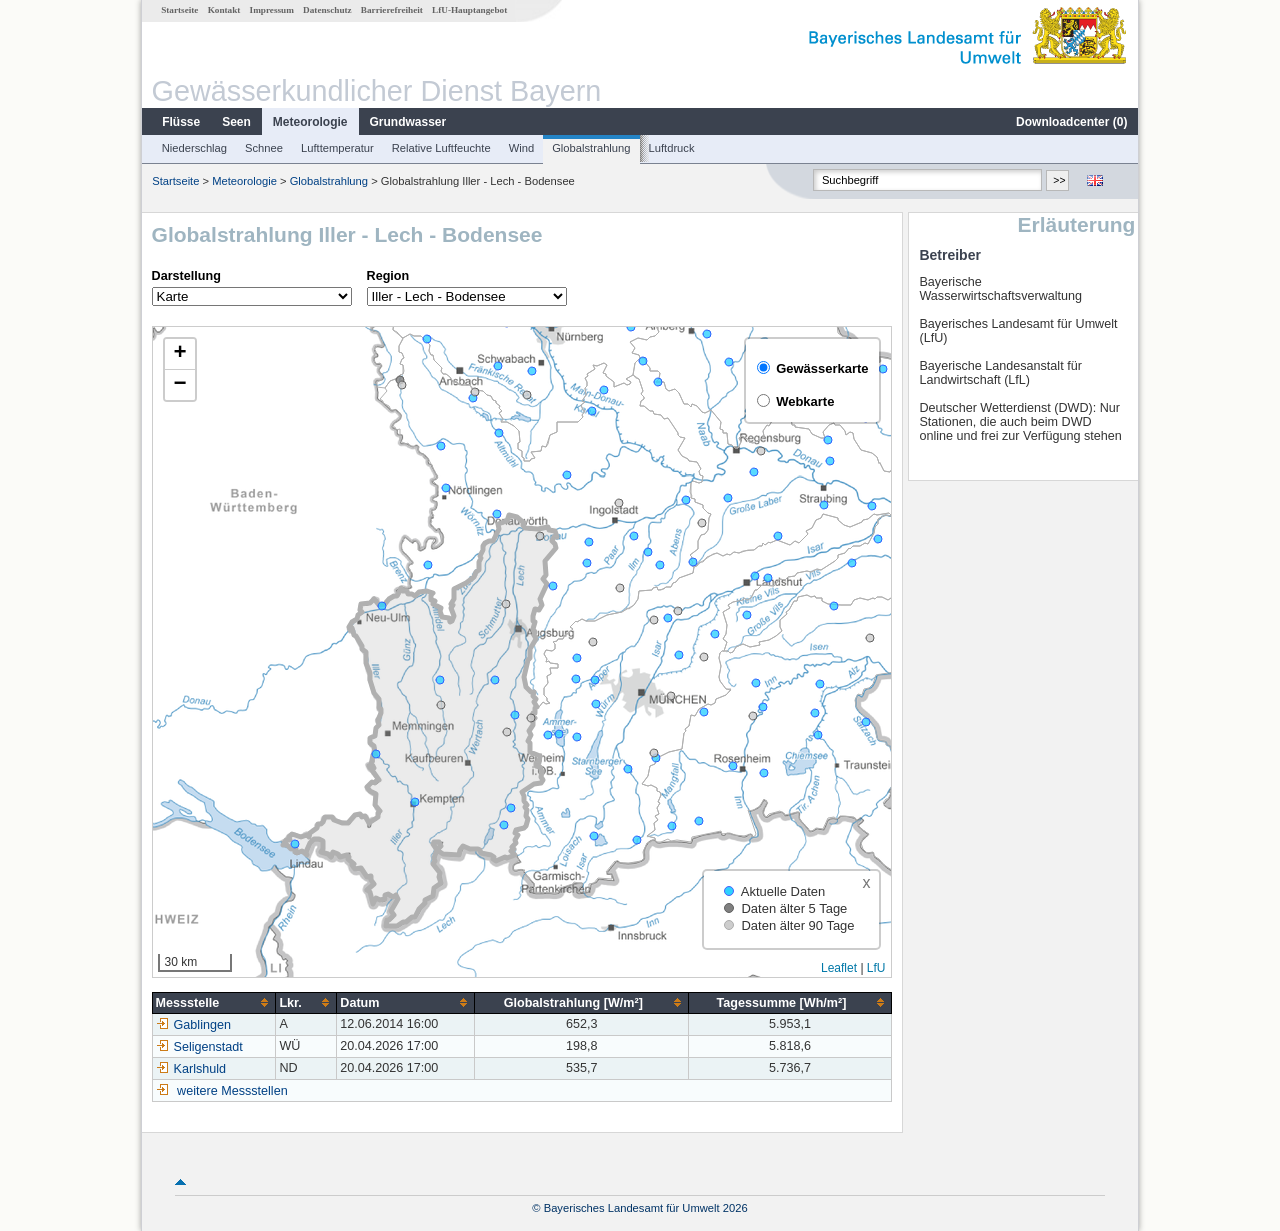  What do you see at coordinates (388, 276) in the screenshot?
I see `Region` at bounding box center [388, 276].